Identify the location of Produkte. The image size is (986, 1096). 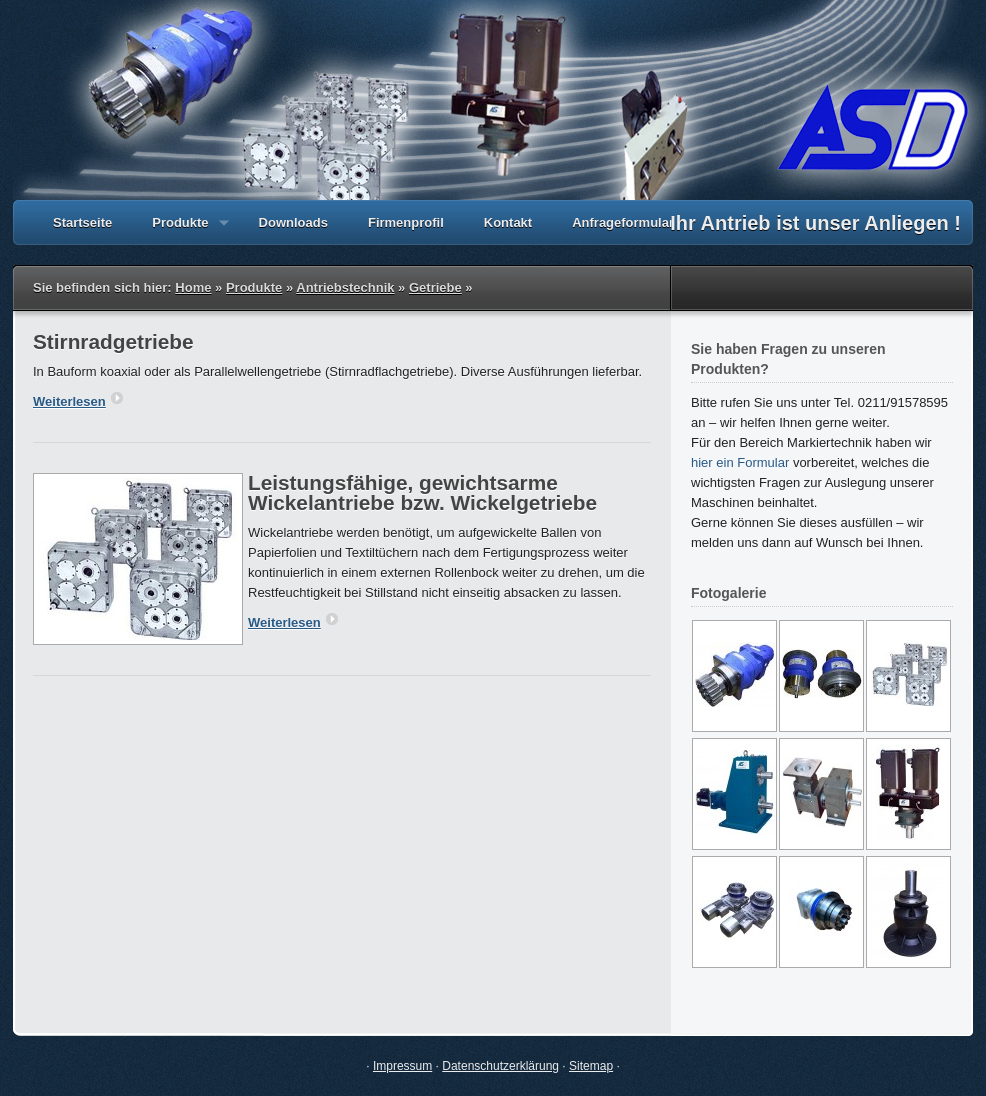
(180, 230).